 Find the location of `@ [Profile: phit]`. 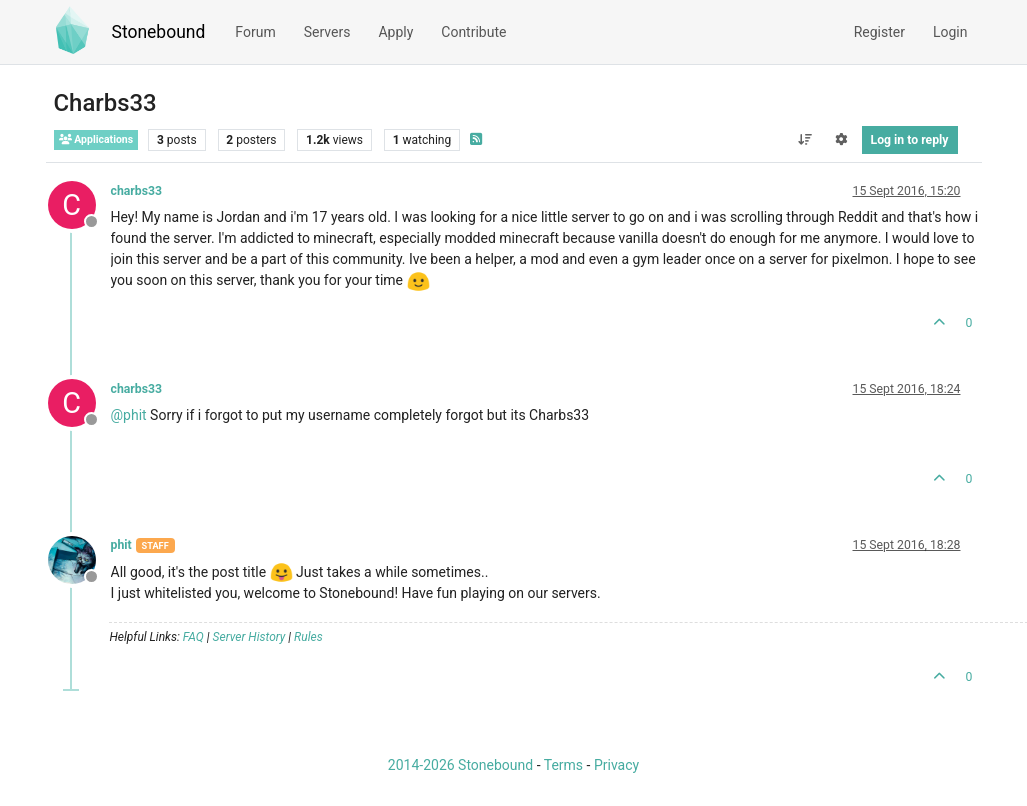

@ [Profile: phit] is located at coordinates (129, 415).